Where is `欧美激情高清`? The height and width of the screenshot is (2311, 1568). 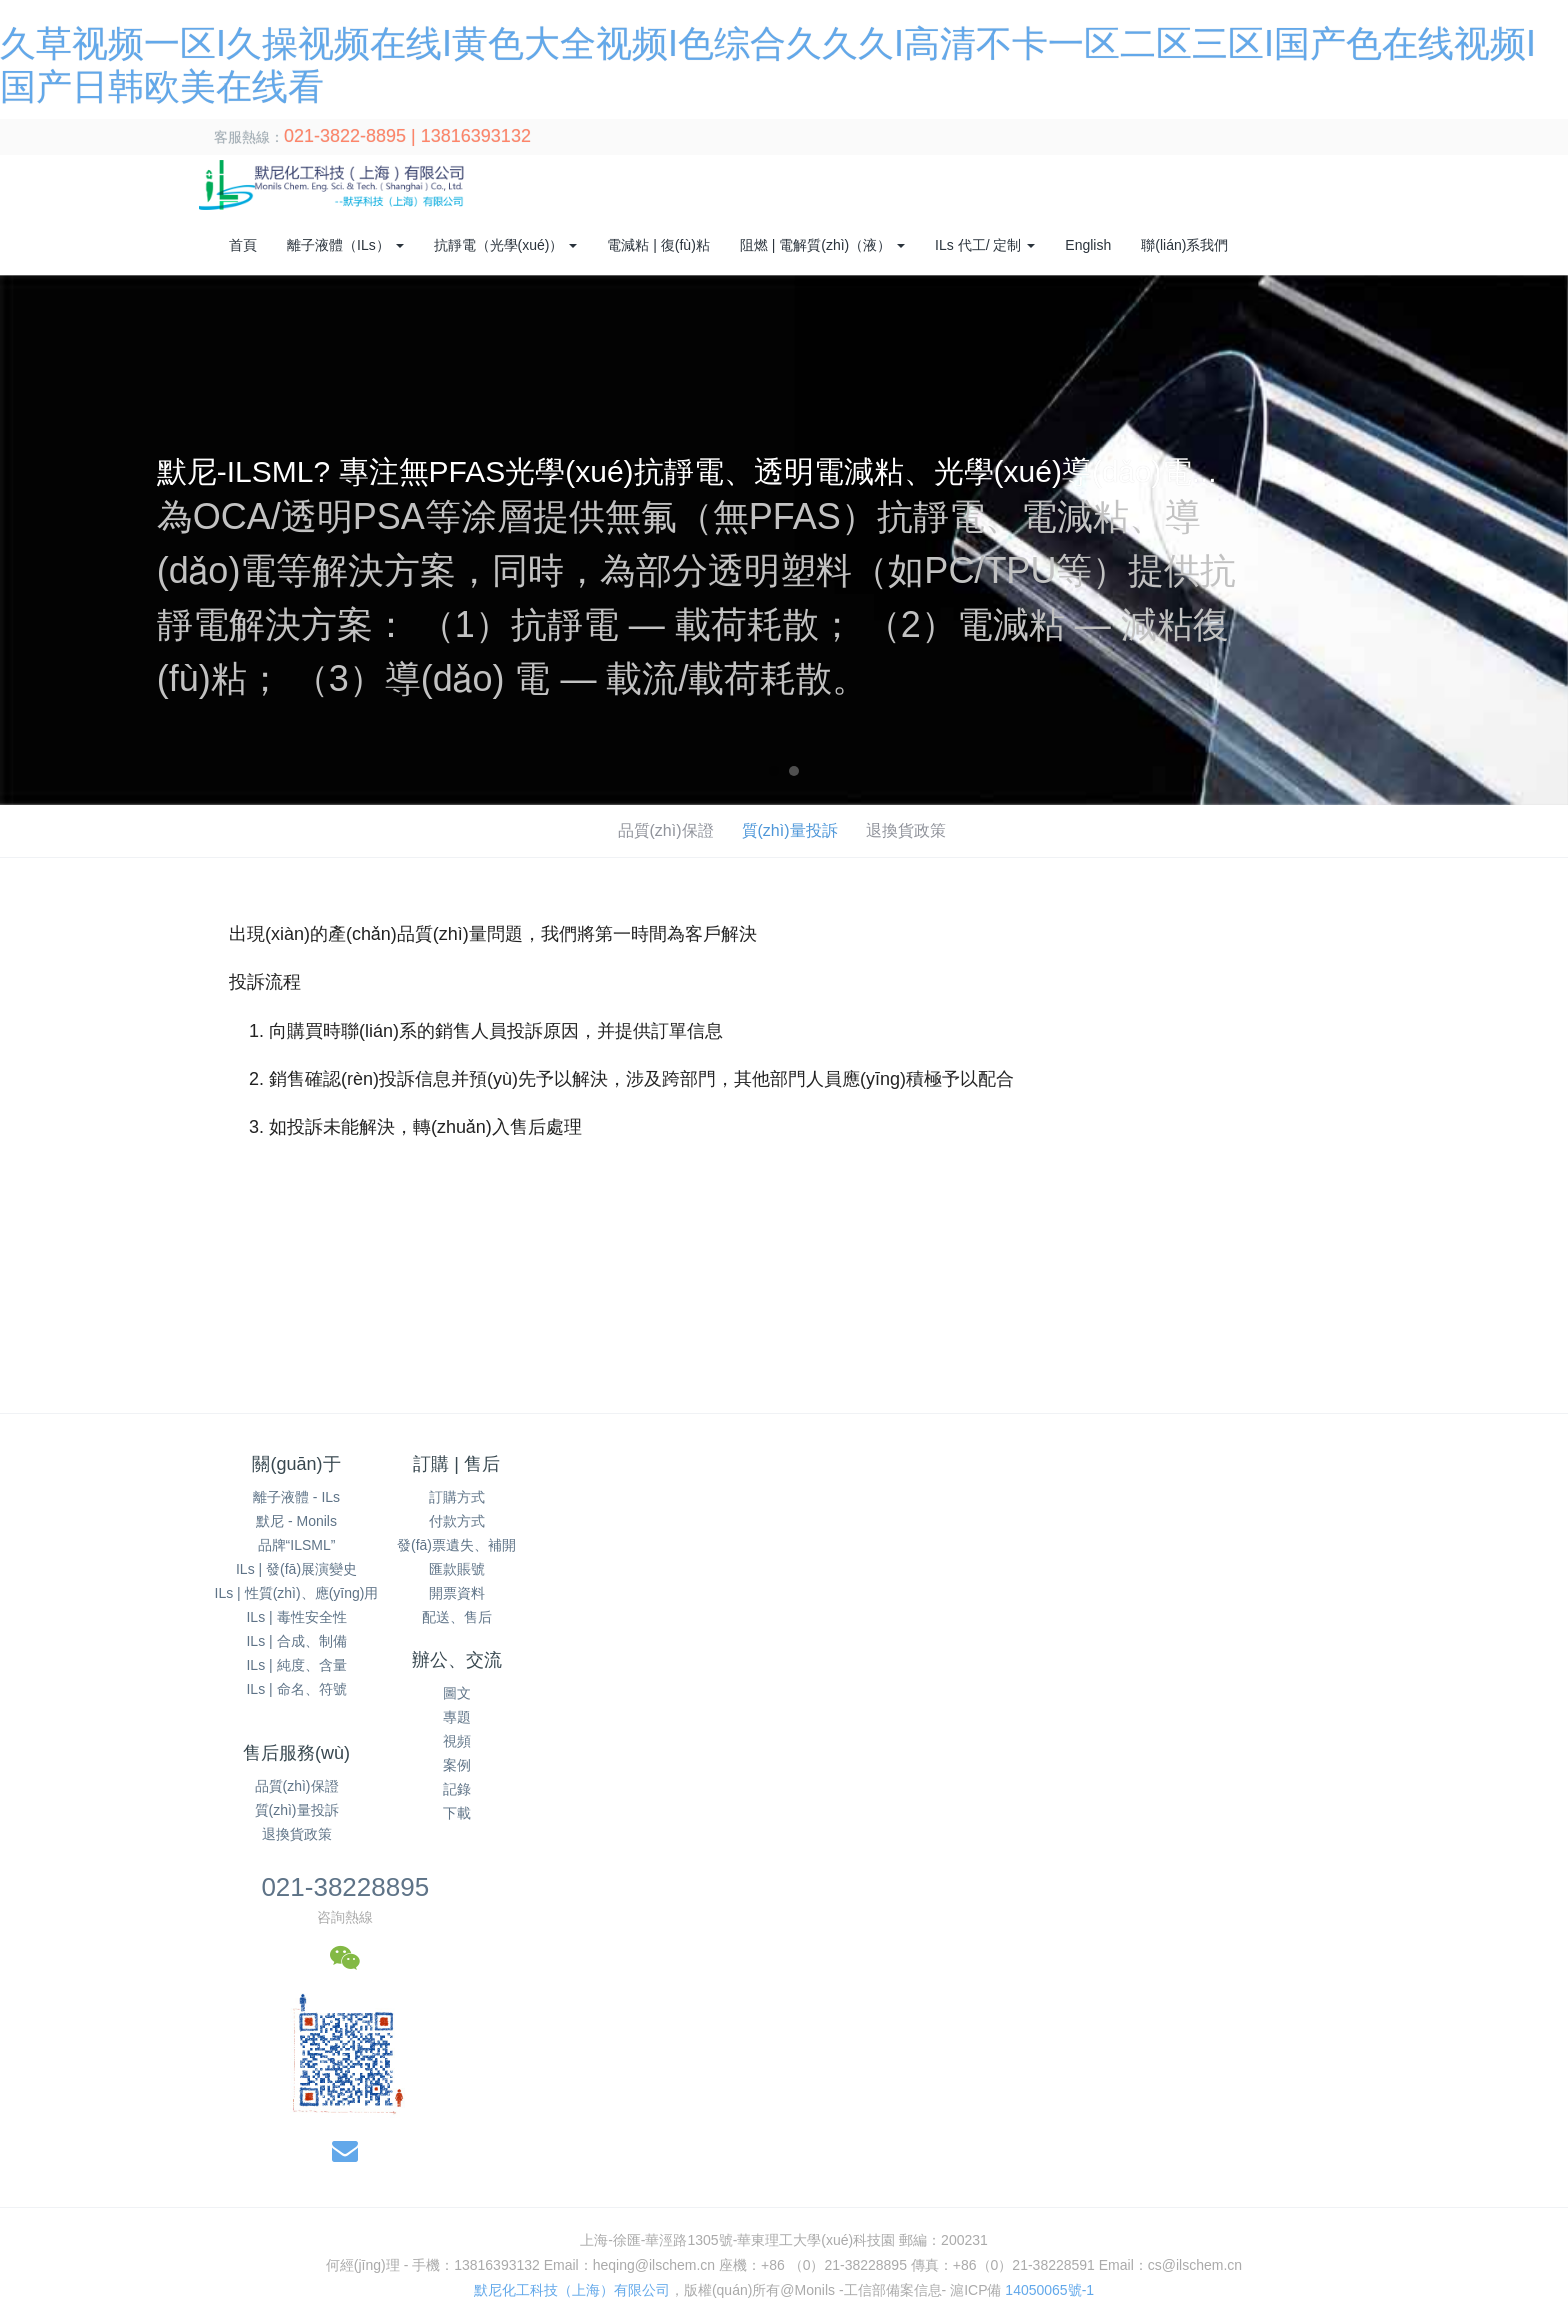 欧美激情高清 is located at coordinates (1523, 2153).